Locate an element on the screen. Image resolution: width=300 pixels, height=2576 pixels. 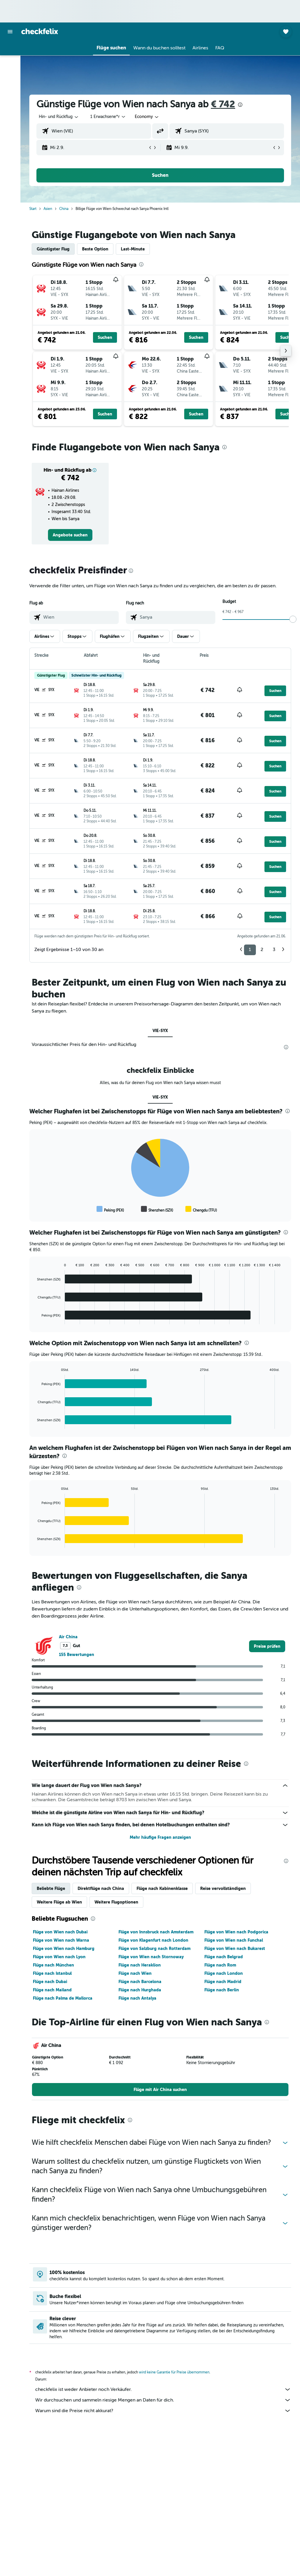
Flüge nach Wien is located at coordinates (135, 1973).